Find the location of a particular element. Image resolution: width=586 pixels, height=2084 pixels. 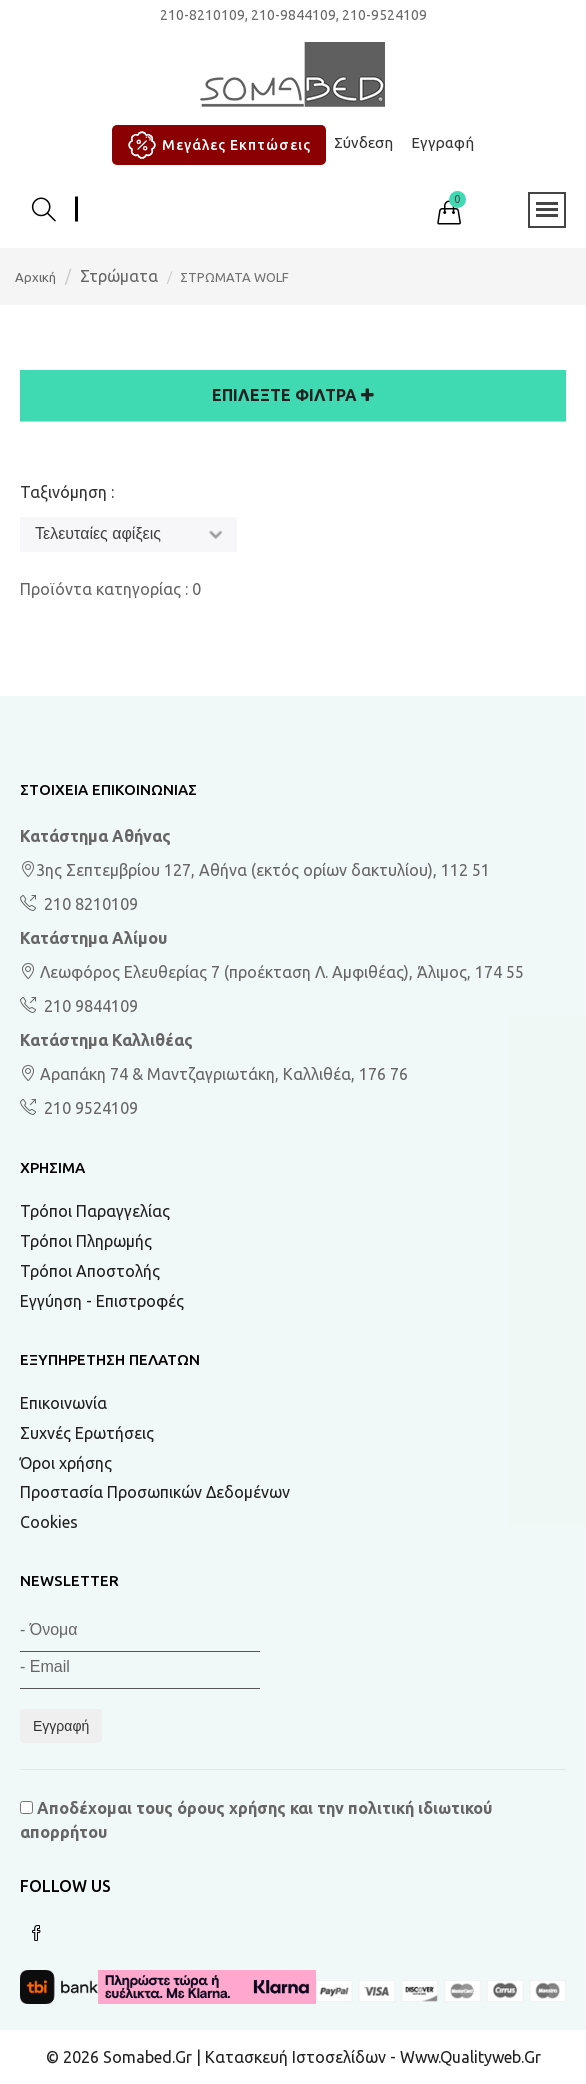

Εγγύηση - Επιστροφές is located at coordinates (102, 1301).